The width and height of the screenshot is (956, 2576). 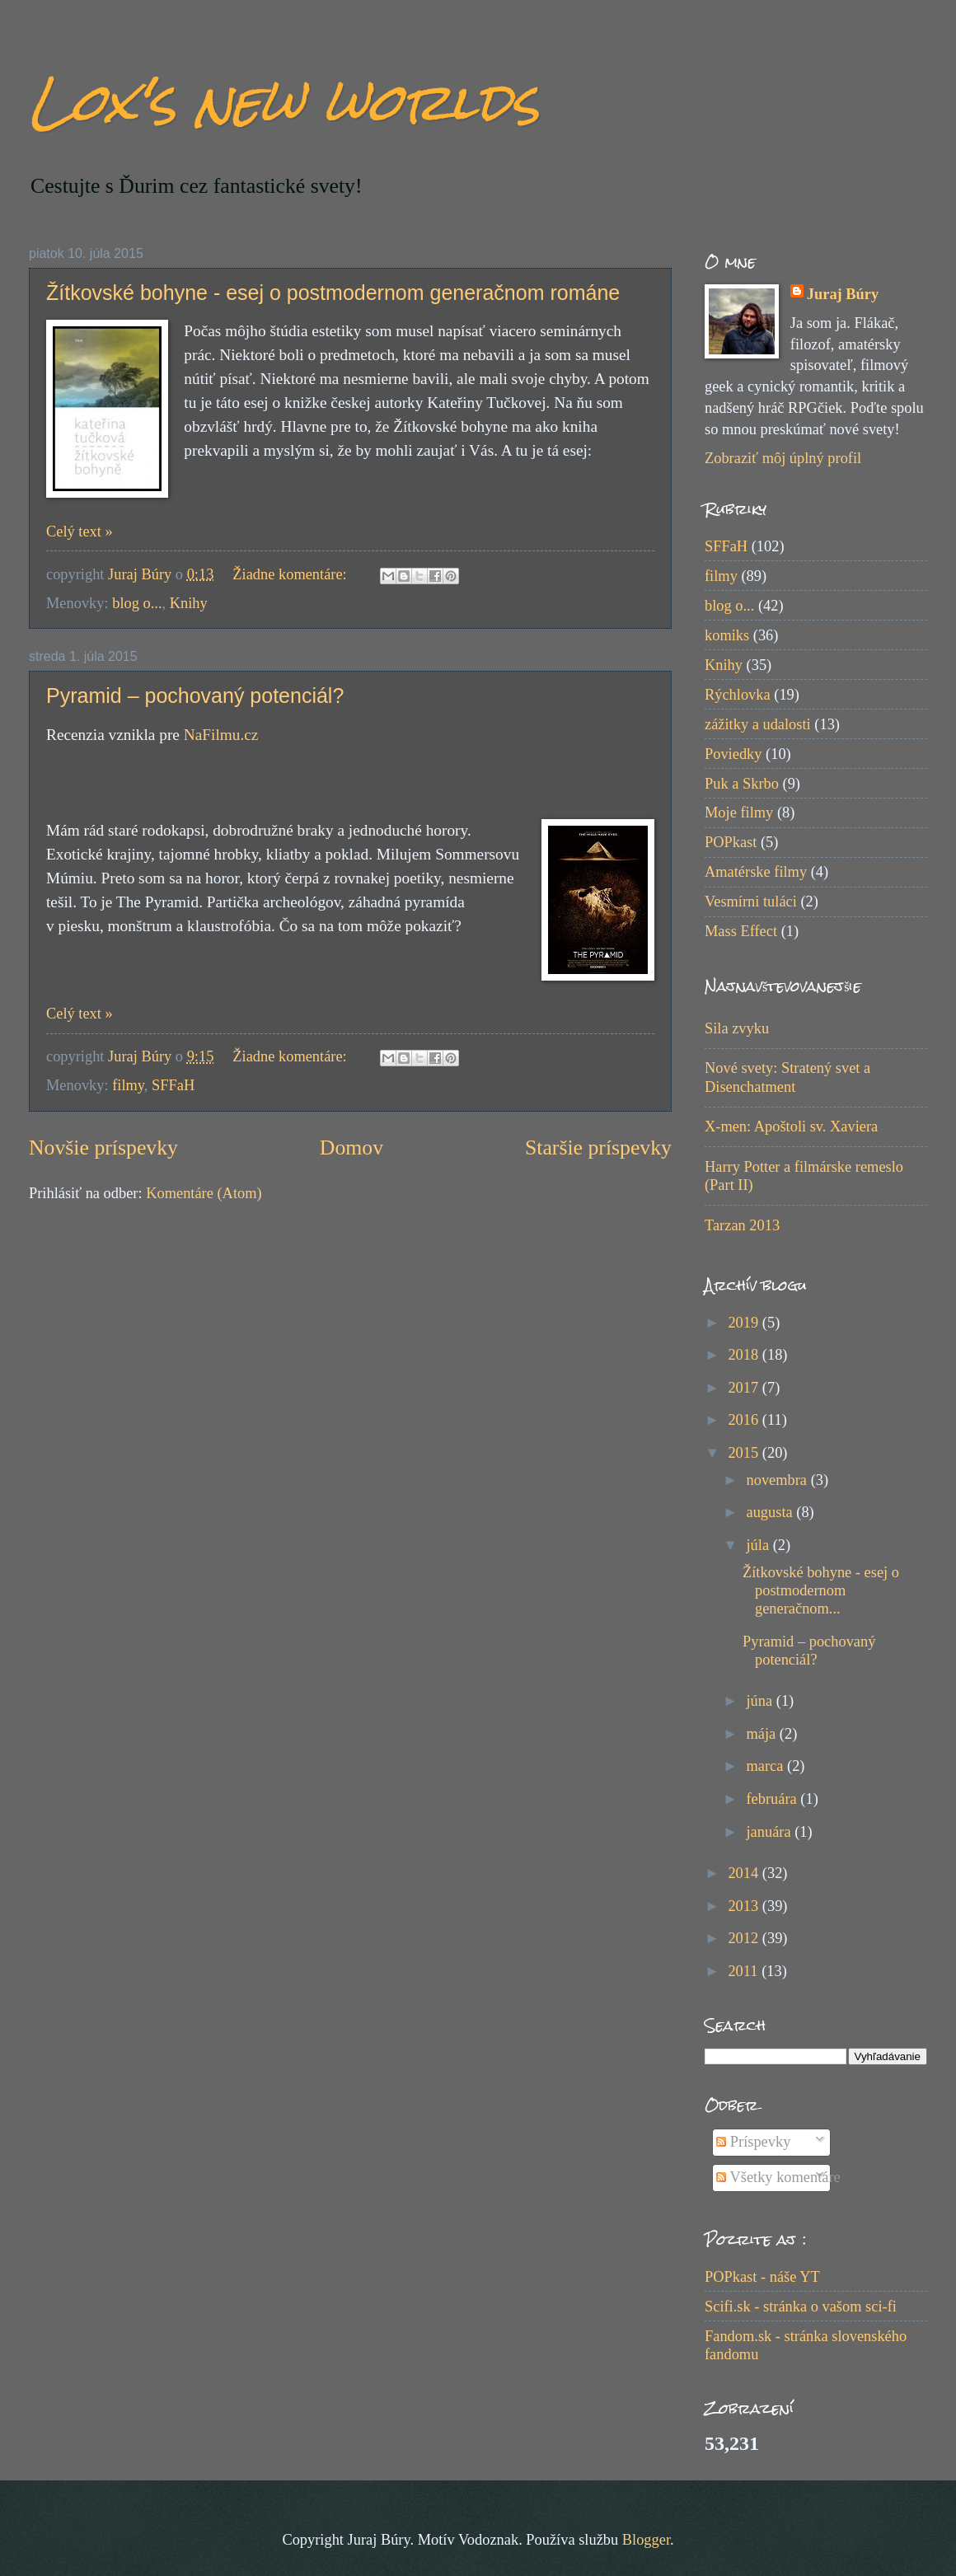 I want to click on januára, so click(x=771, y=1832).